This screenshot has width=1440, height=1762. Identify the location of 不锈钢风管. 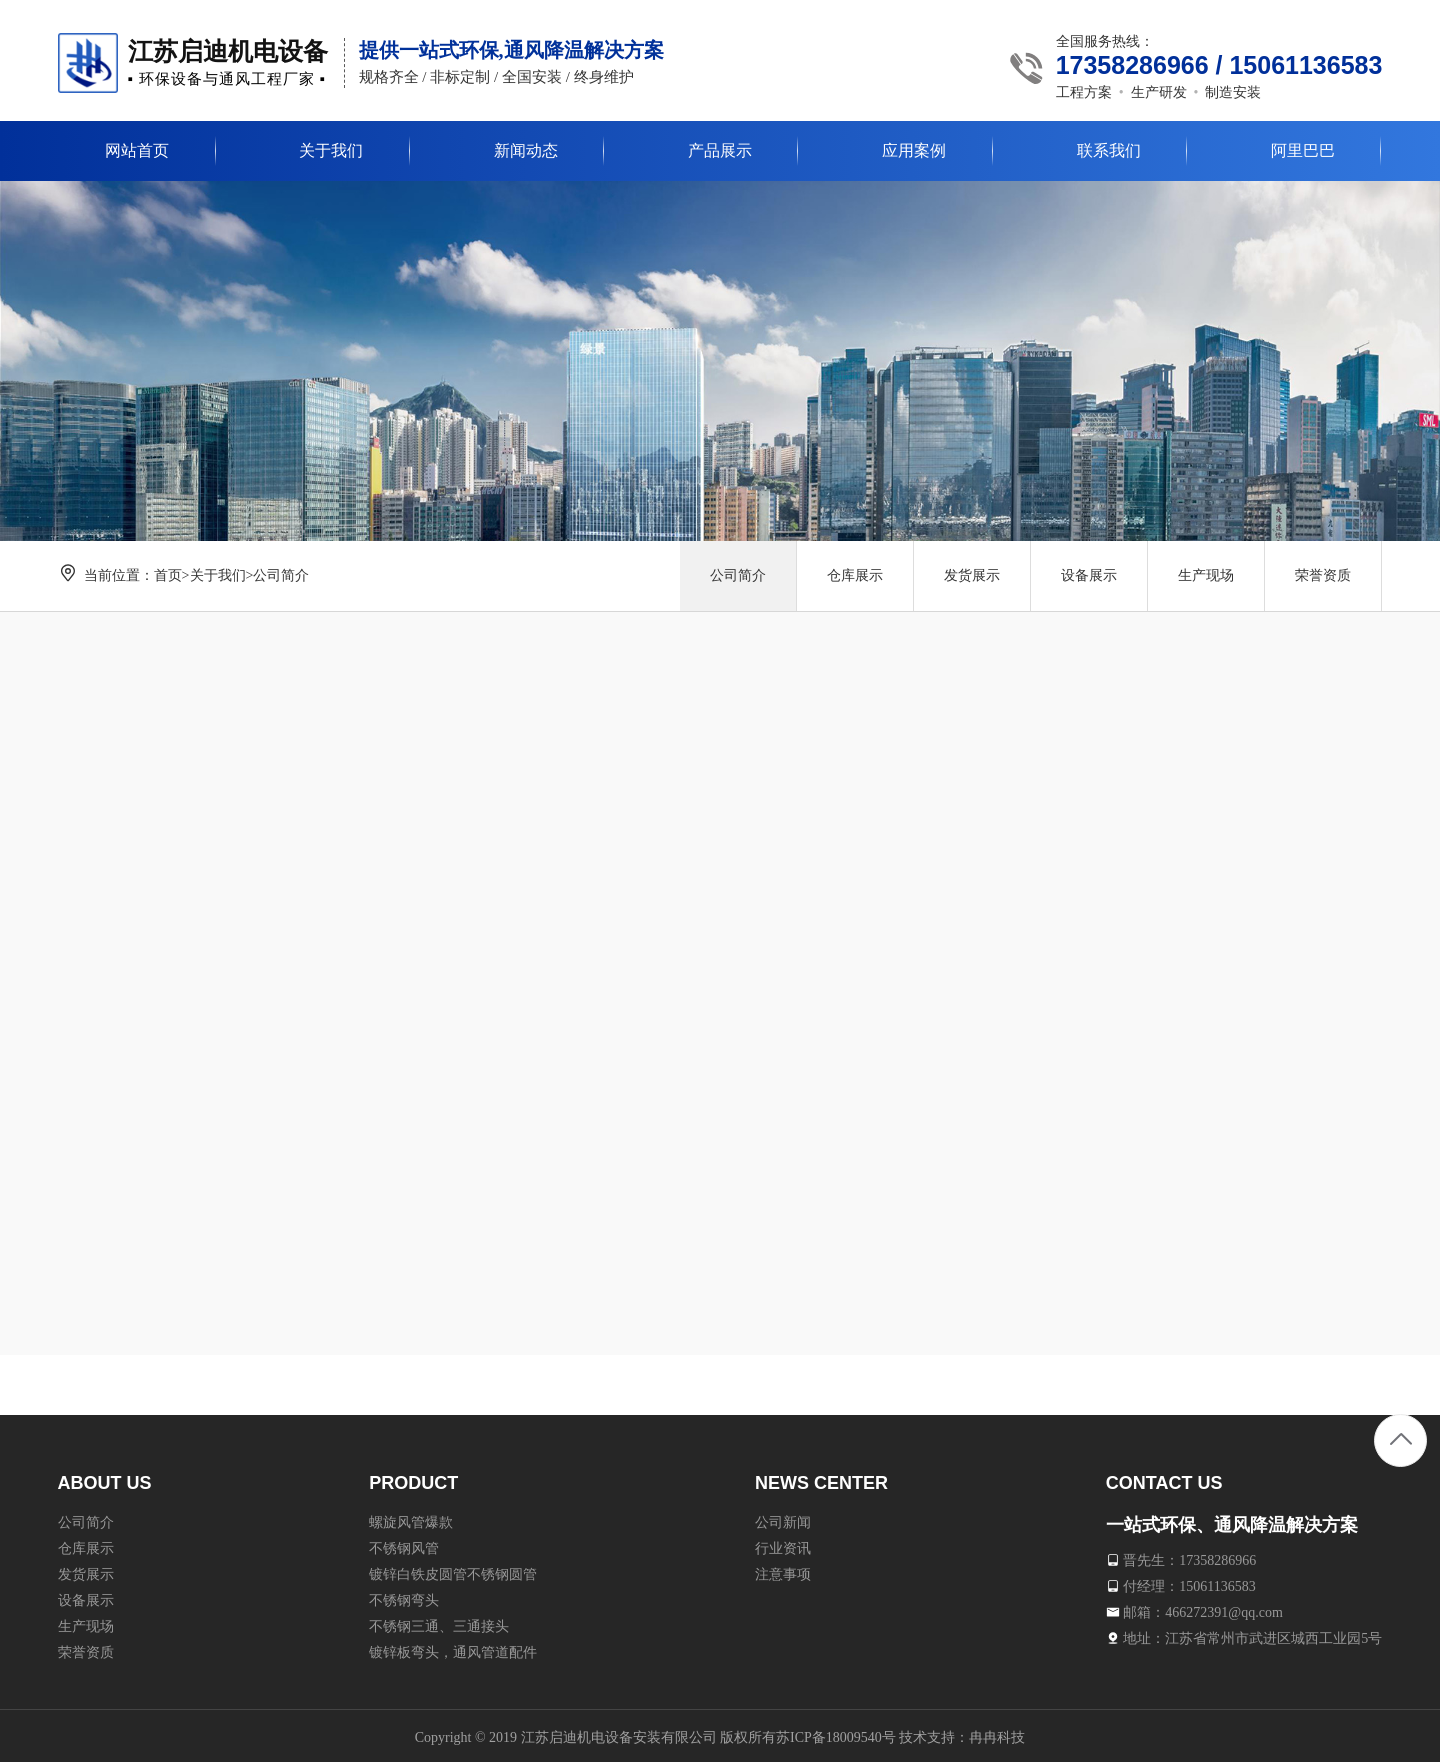
(404, 1544).